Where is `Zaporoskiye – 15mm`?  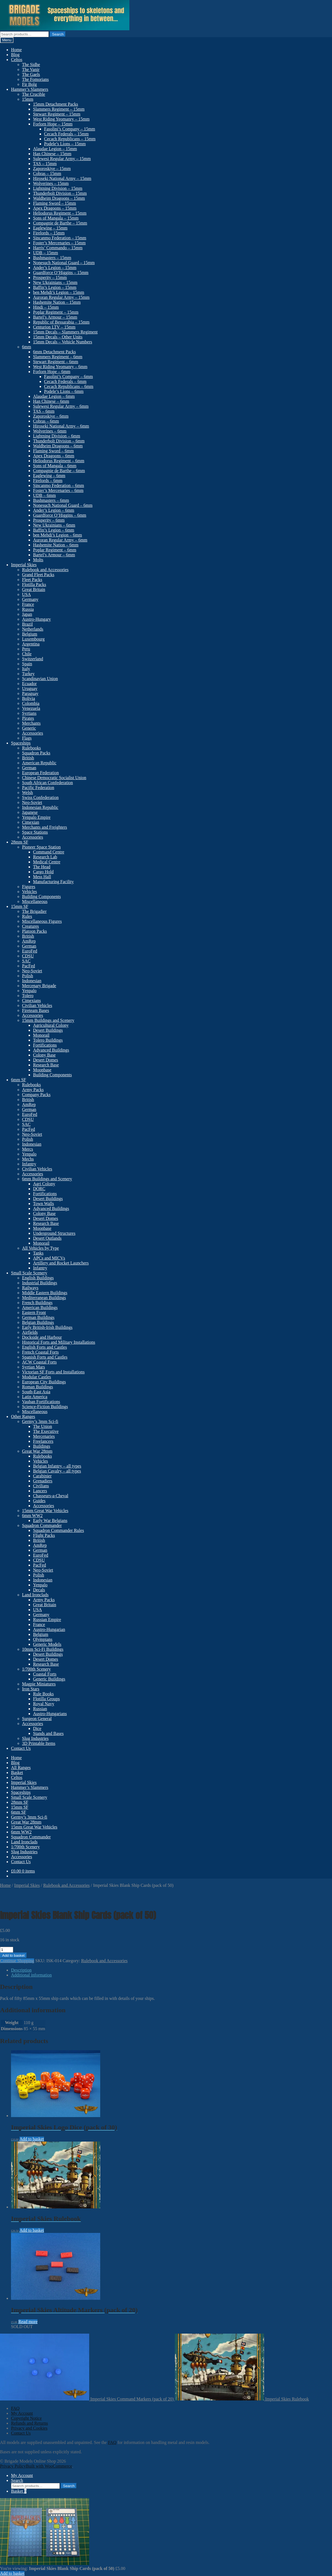
Zaporoskiye – 15mm is located at coordinates (52, 168).